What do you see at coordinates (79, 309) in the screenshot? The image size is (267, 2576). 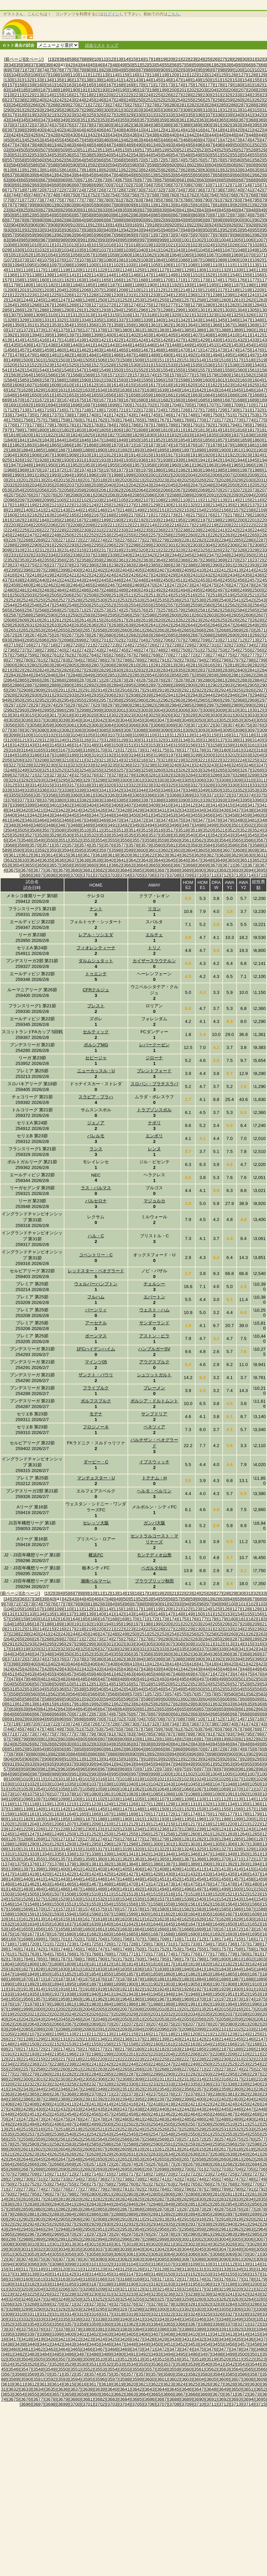 I see `[1291]` at bounding box center [79, 309].